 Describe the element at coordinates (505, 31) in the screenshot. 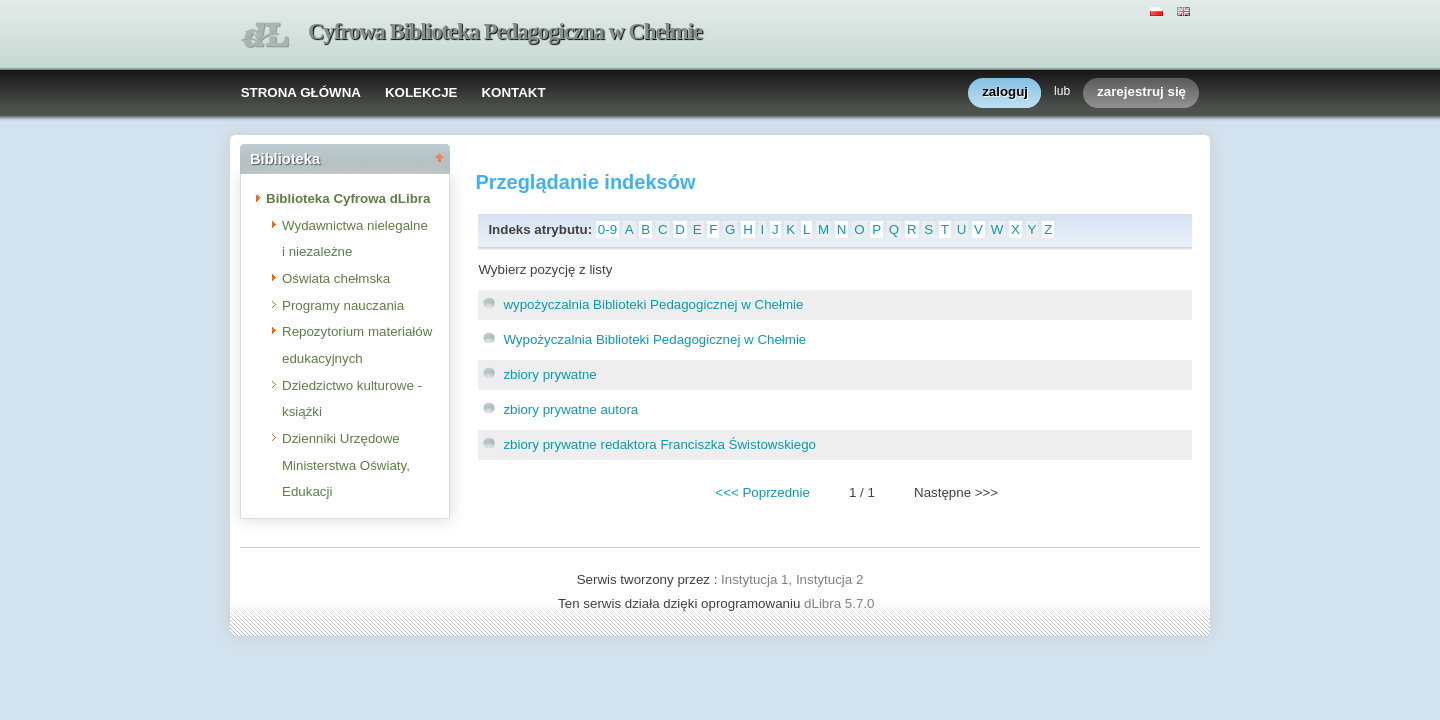

I see `Cyfrowa Biblioteka Pedagogiczna w Chełmie` at that location.